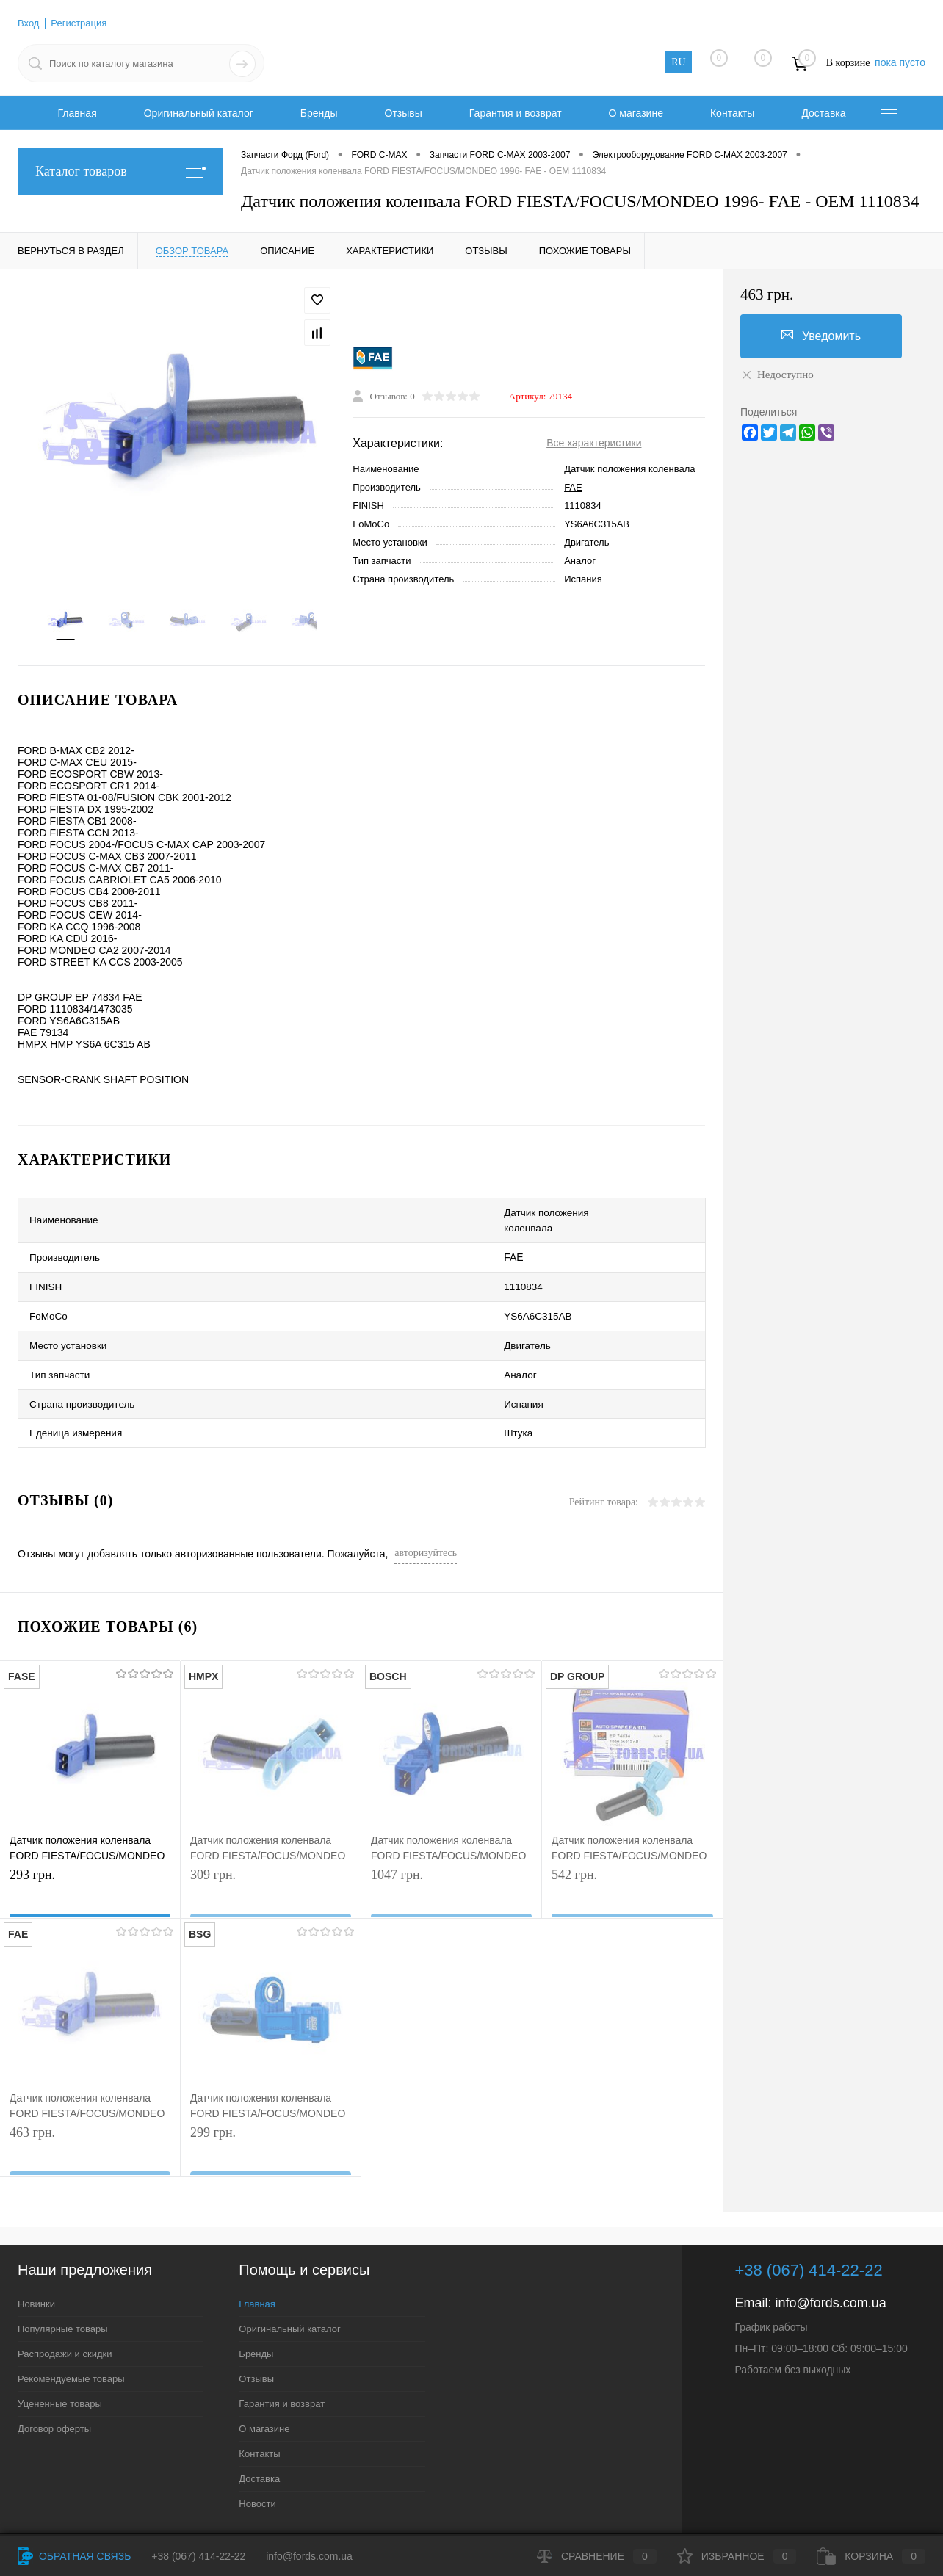 The height and width of the screenshot is (2576, 943). I want to click on Вход, so click(29, 23).